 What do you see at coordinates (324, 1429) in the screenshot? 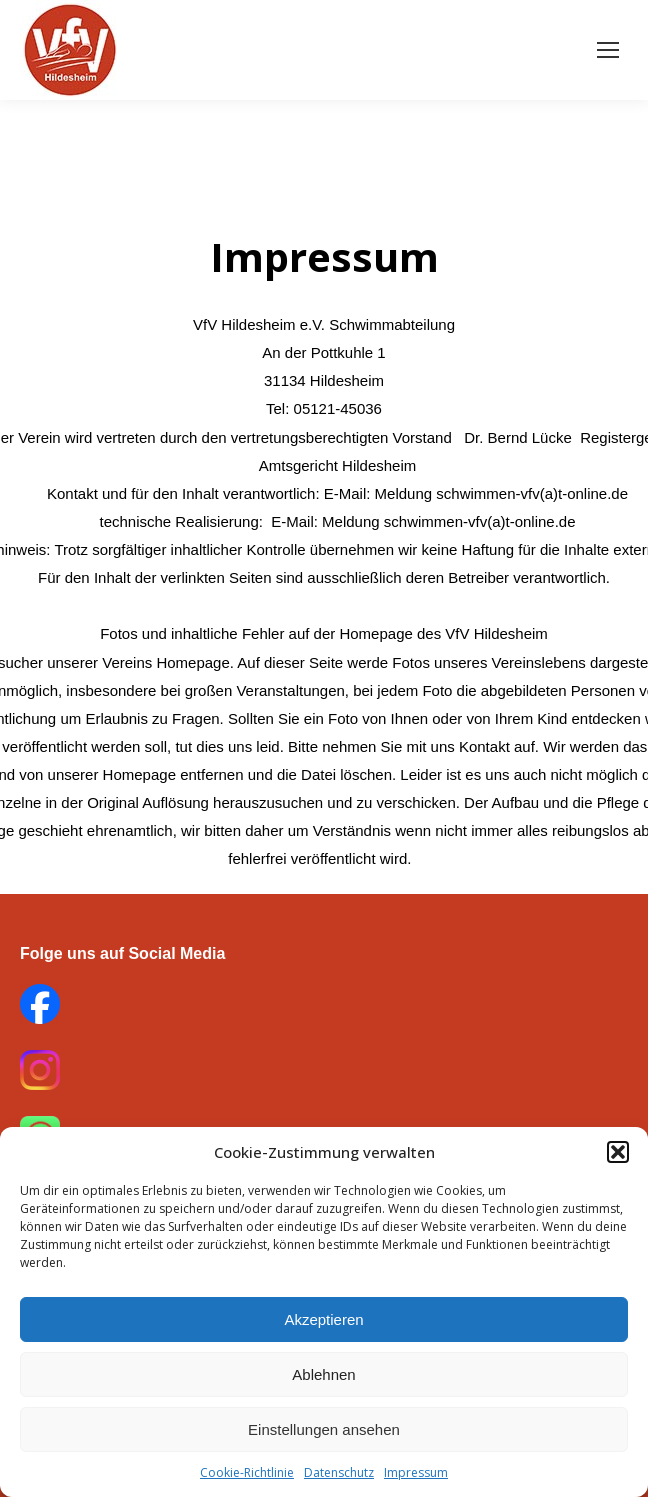
I see `Einstellungen ansehen` at bounding box center [324, 1429].